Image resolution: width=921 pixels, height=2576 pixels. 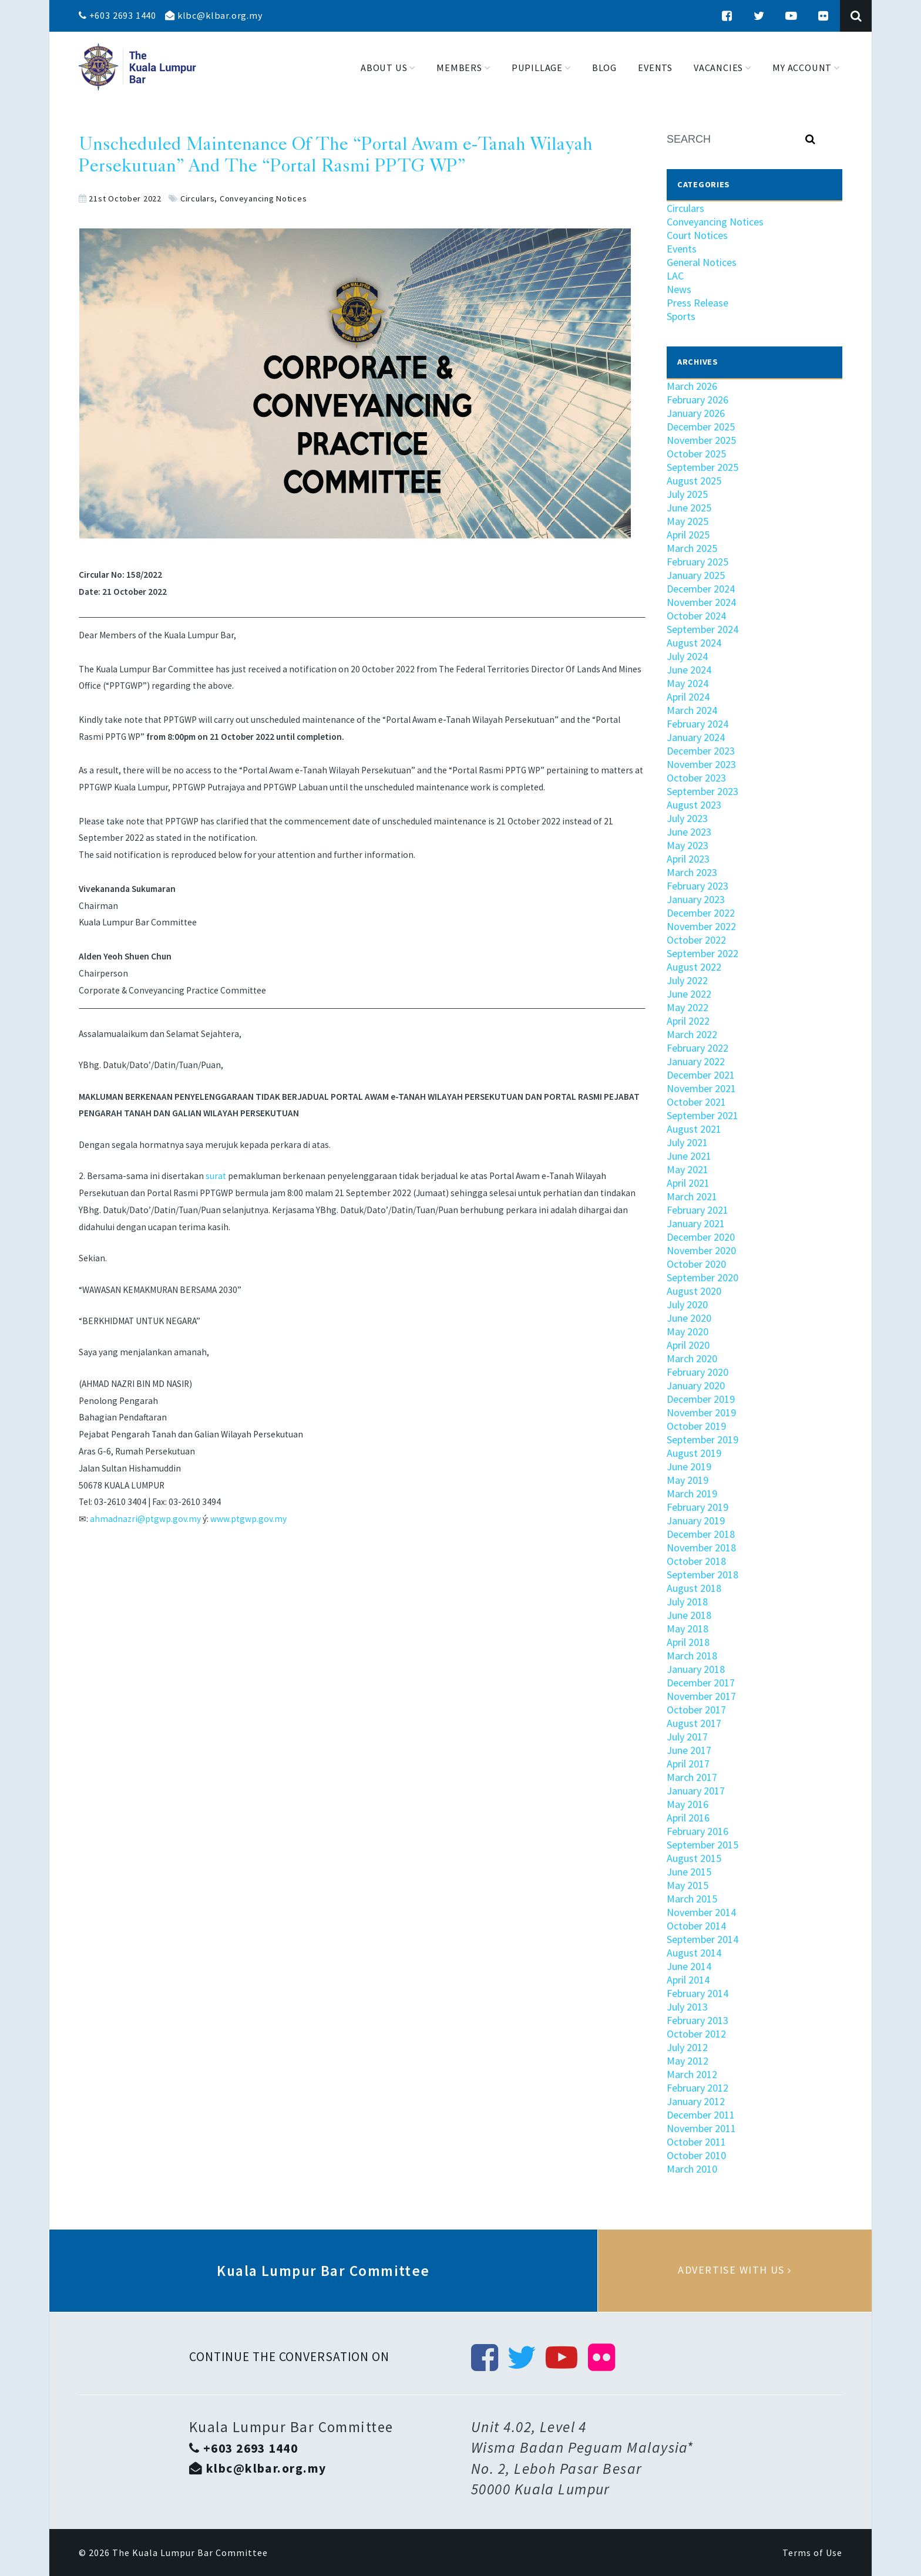 What do you see at coordinates (687, 1304) in the screenshot?
I see `July 2020` at bounding box center [687, 1304].